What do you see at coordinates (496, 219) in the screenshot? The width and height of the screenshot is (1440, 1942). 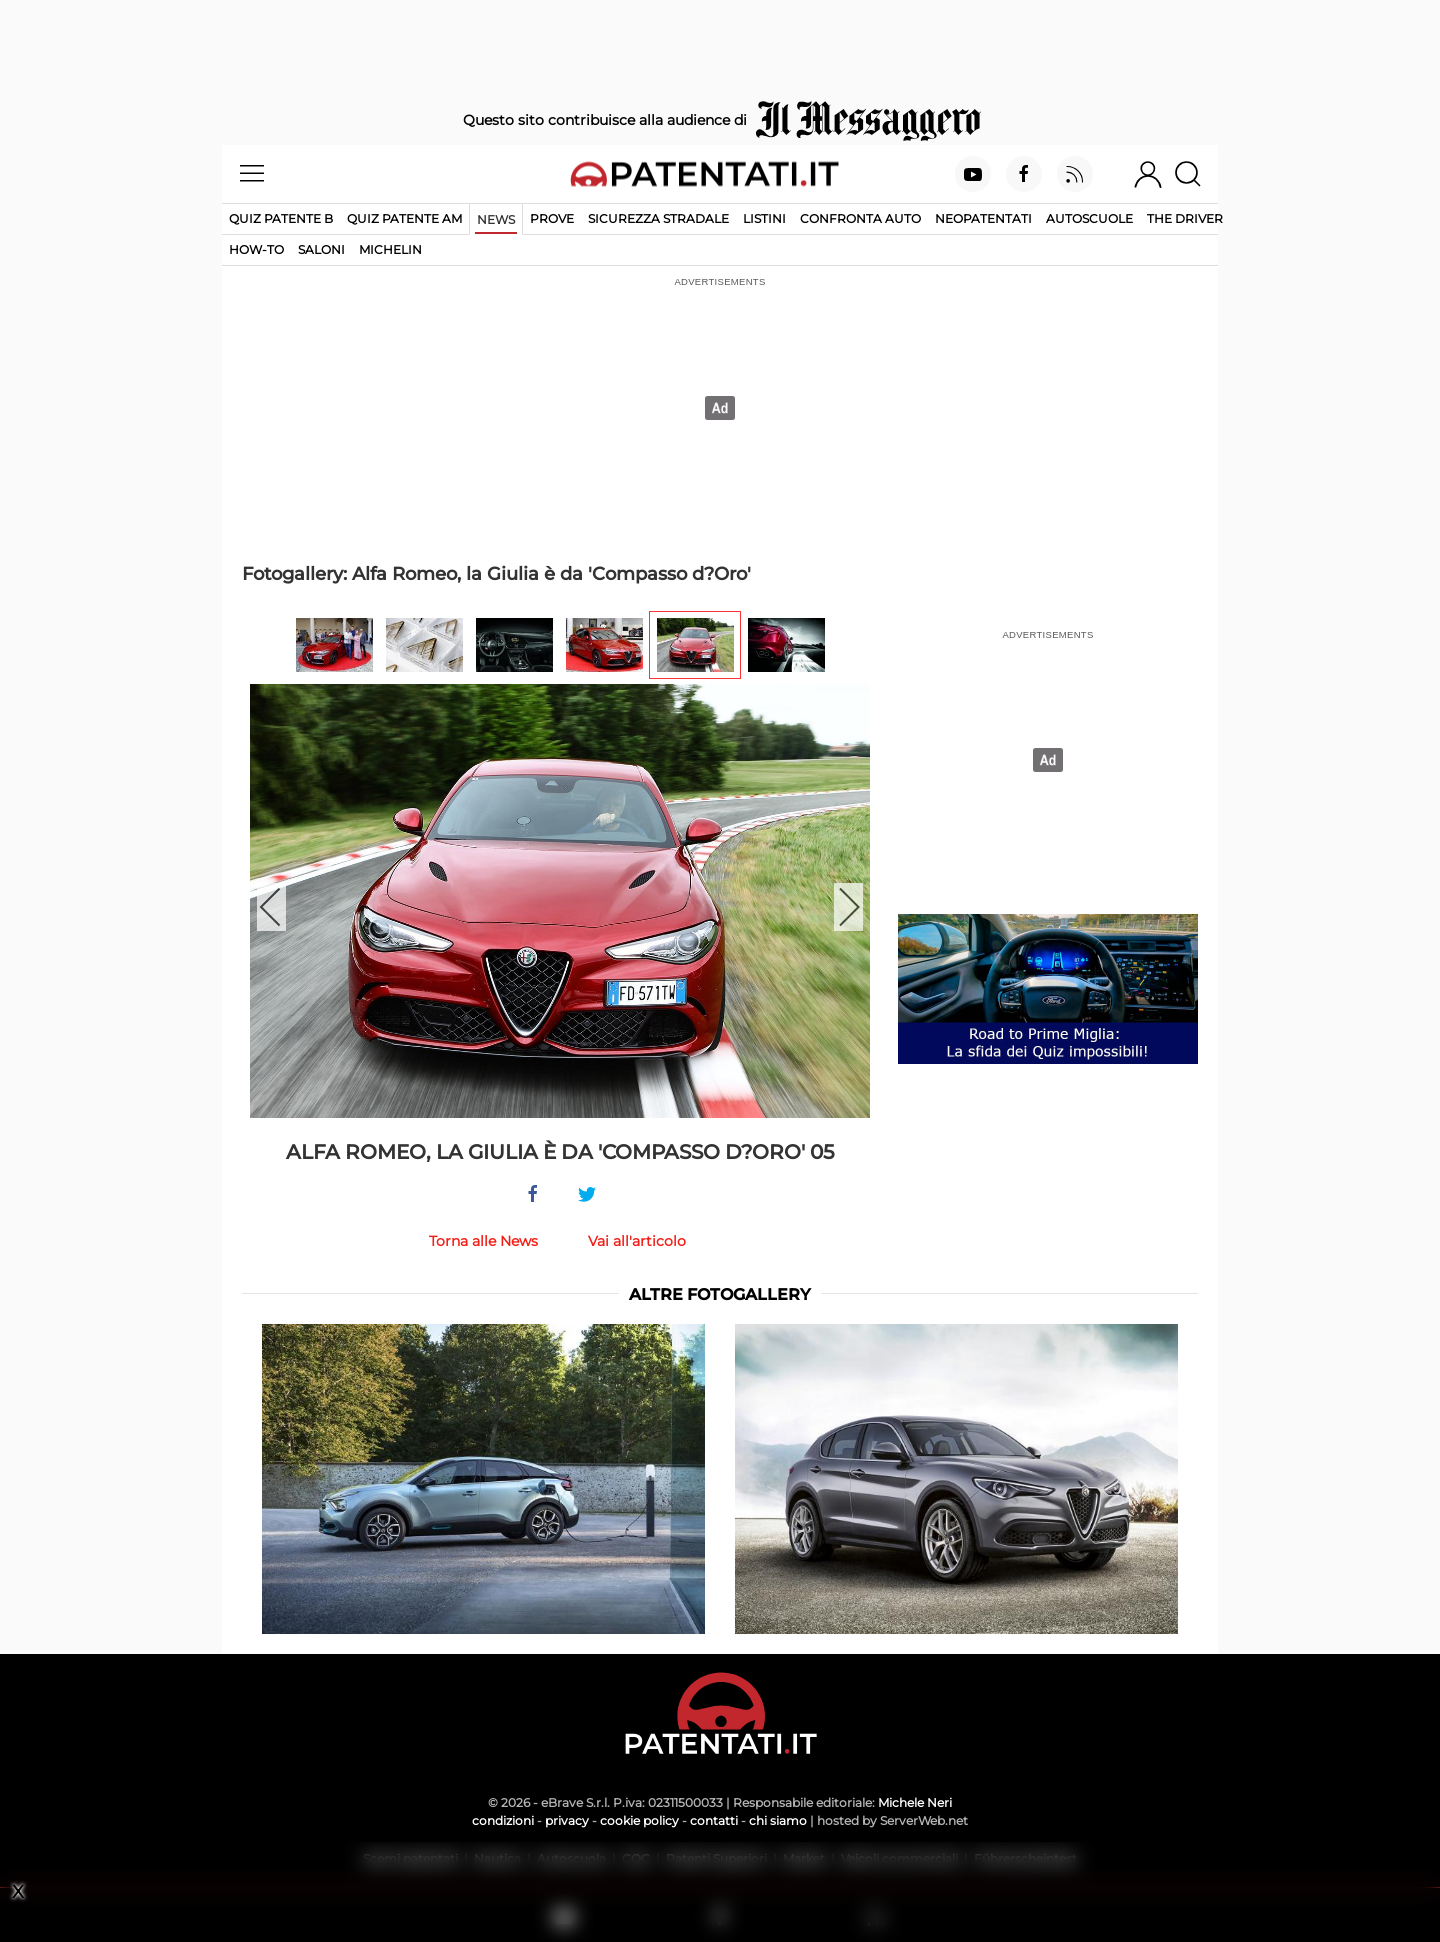 I see `News` at bounding box center [496, 219].